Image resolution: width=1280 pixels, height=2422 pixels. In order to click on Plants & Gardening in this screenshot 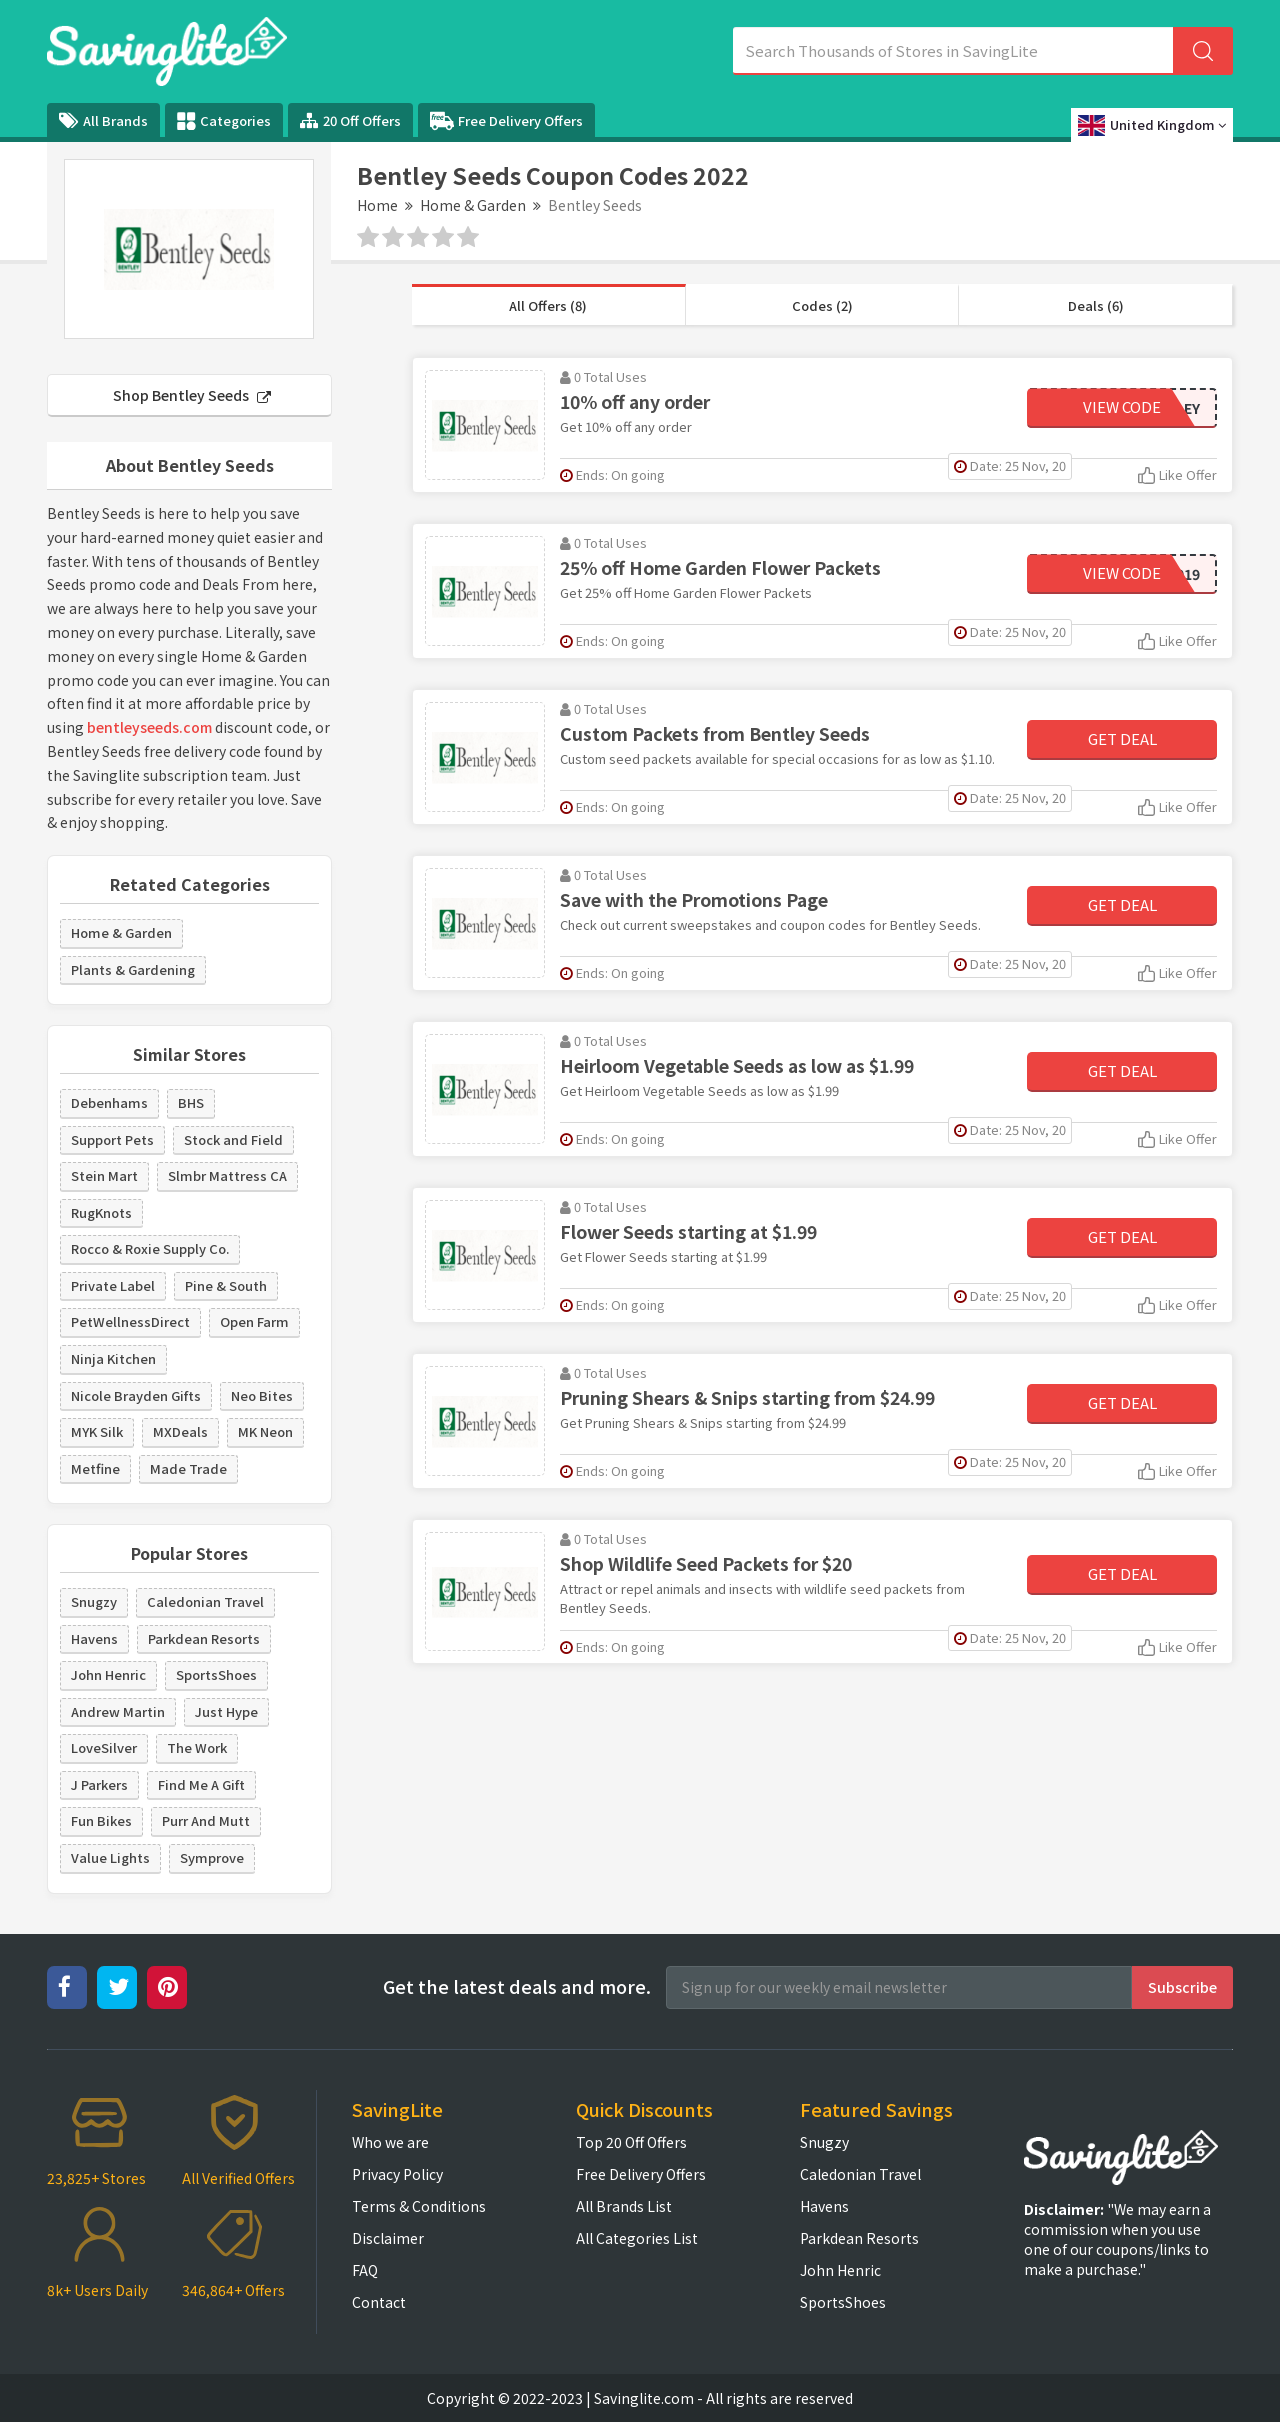, I will do `click(133, 969)`.